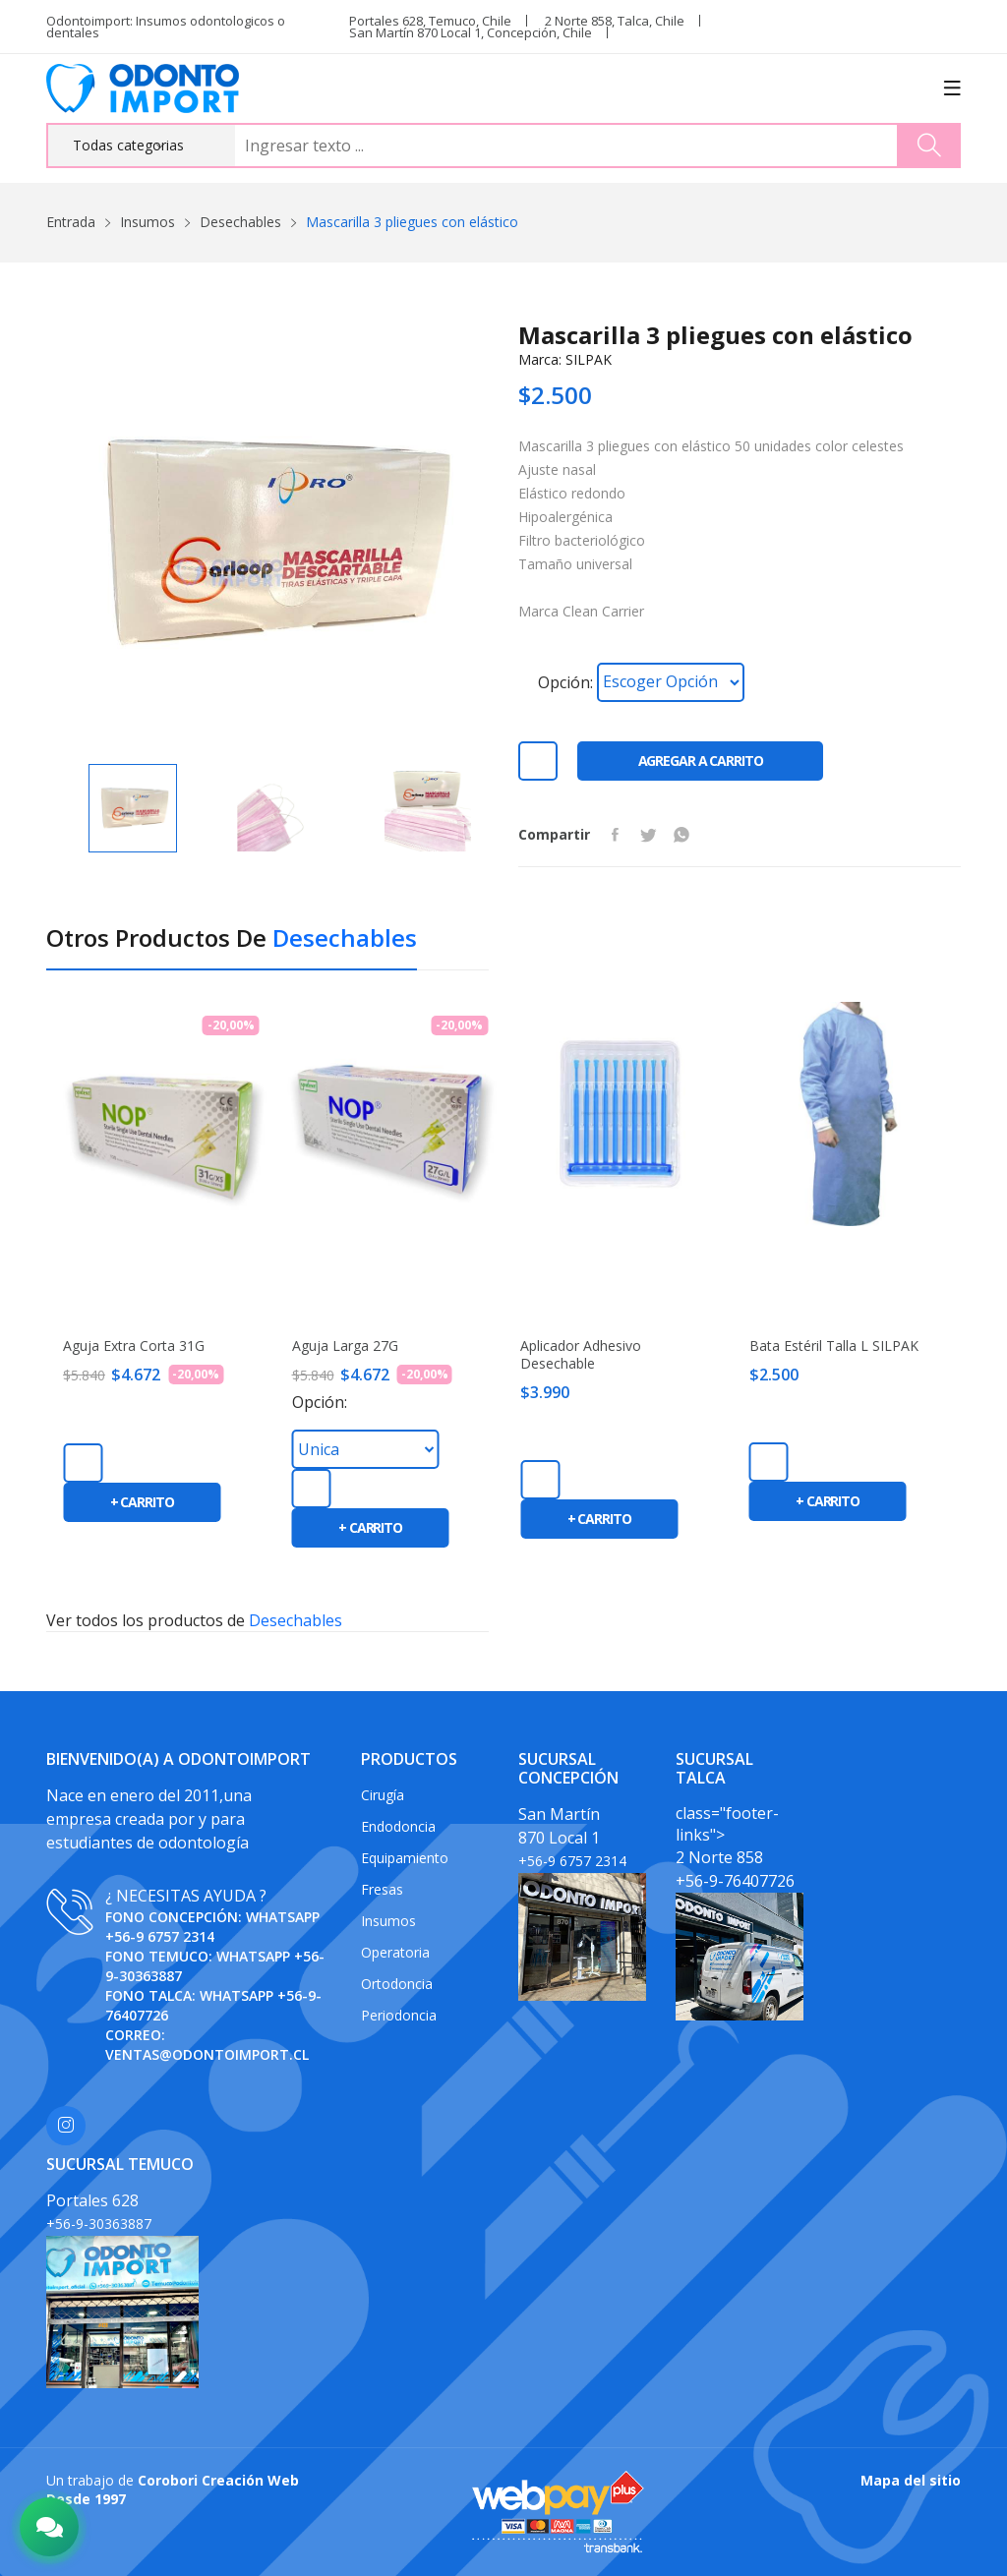  What do you see at coordinates (395, 1952) in the screenshot?
I see `Operatoria` at bounding box center [395, 1952].